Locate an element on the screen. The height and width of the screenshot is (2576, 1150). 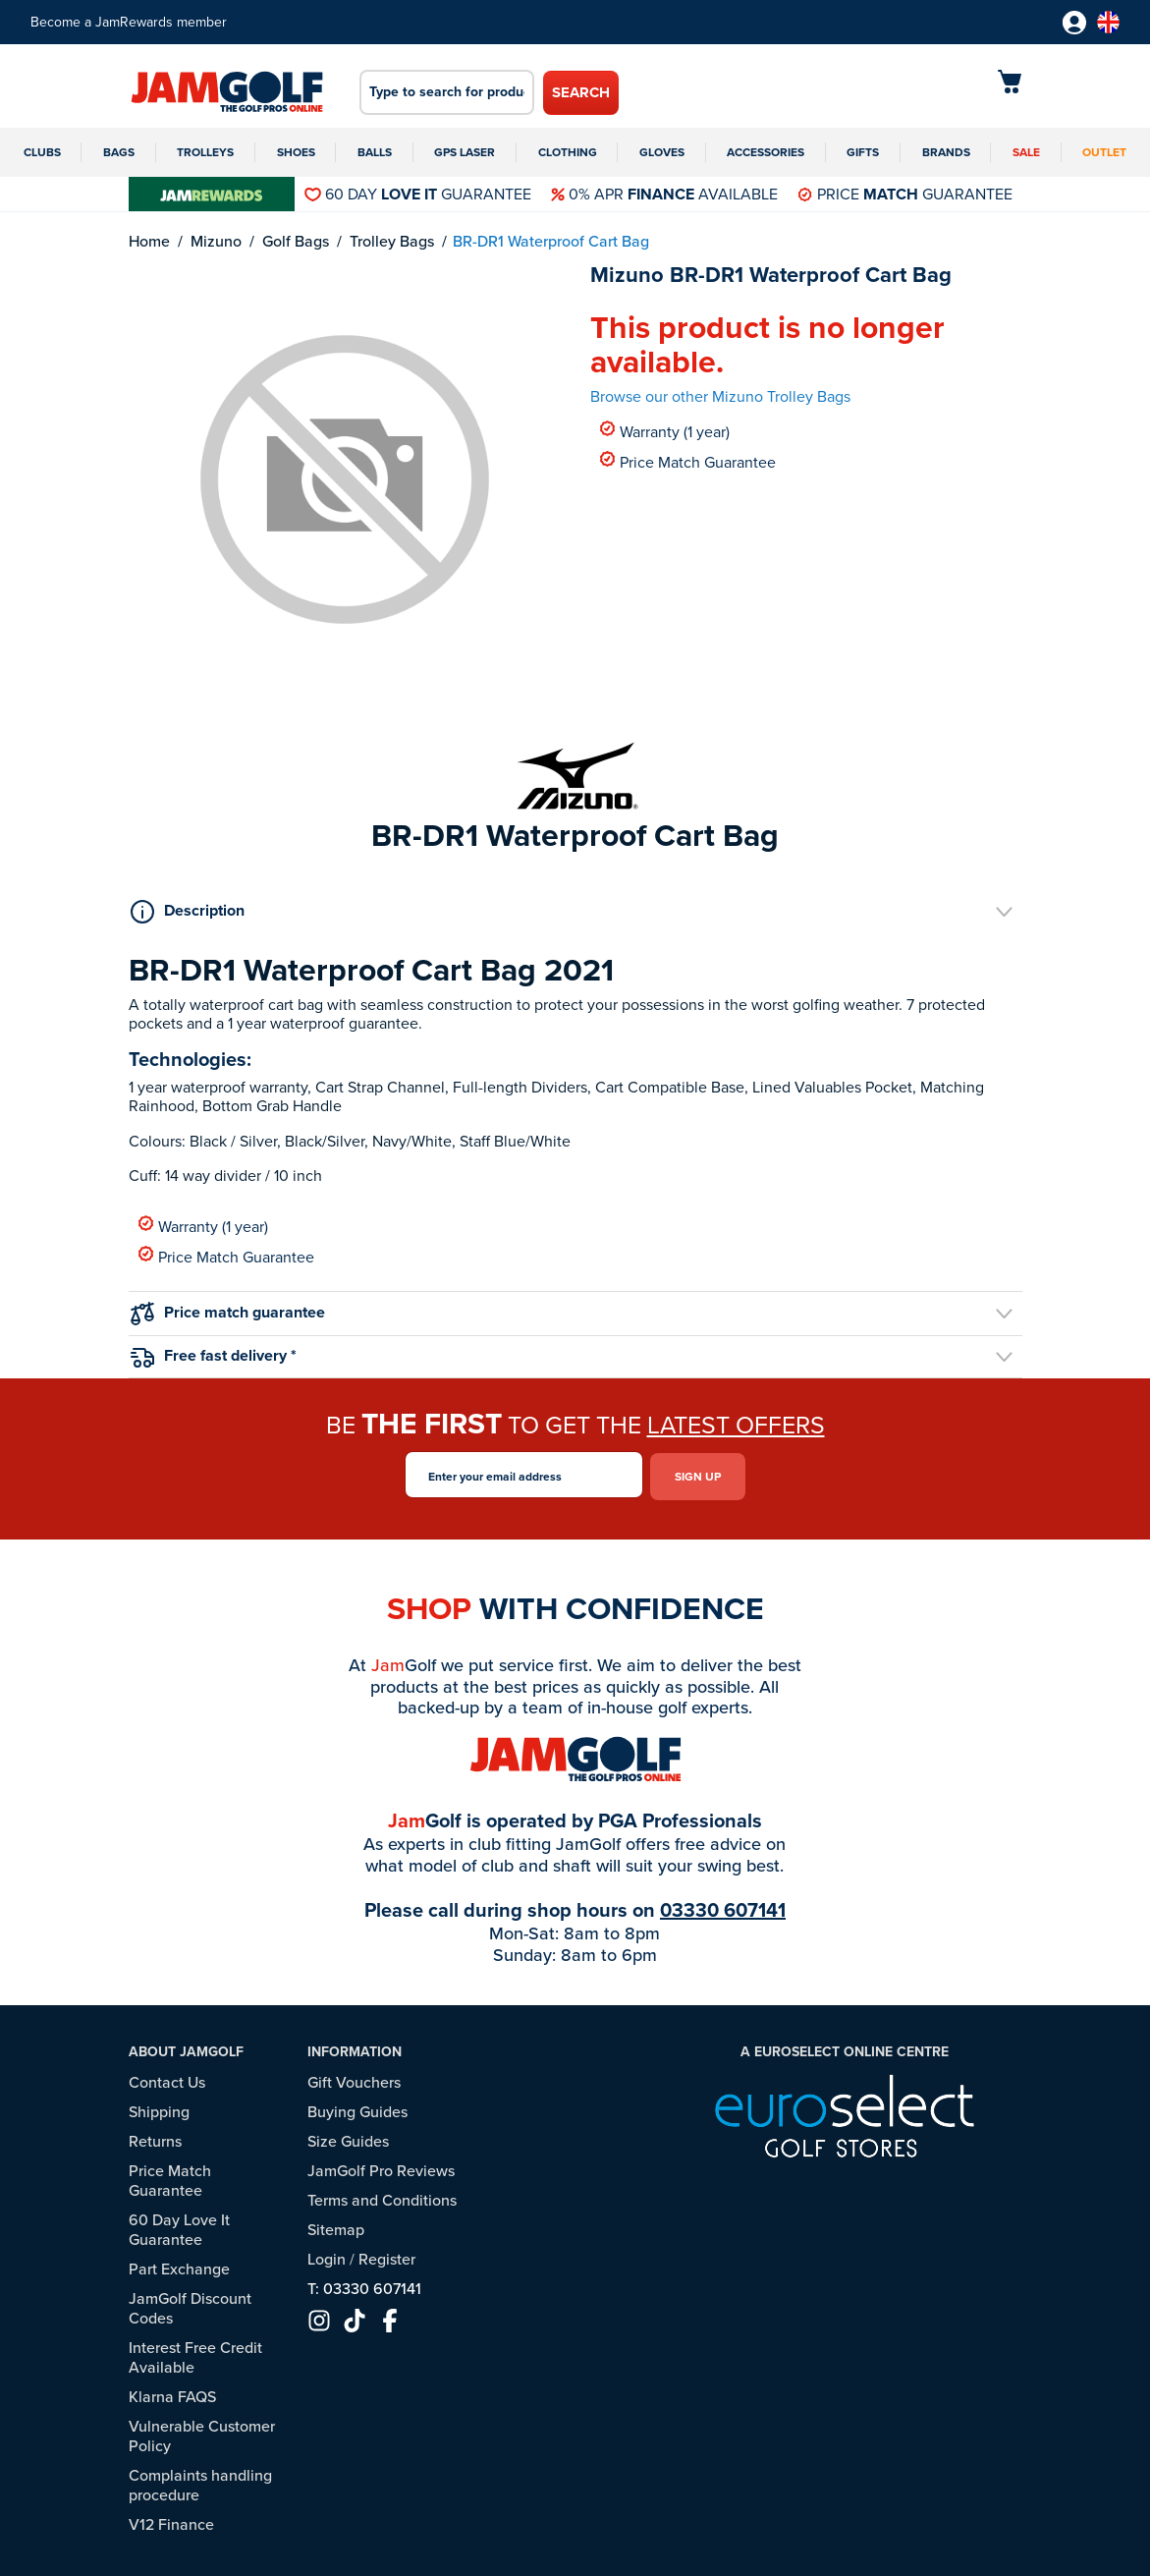
Price Match Guarantee is located at coordinates (688, 461).